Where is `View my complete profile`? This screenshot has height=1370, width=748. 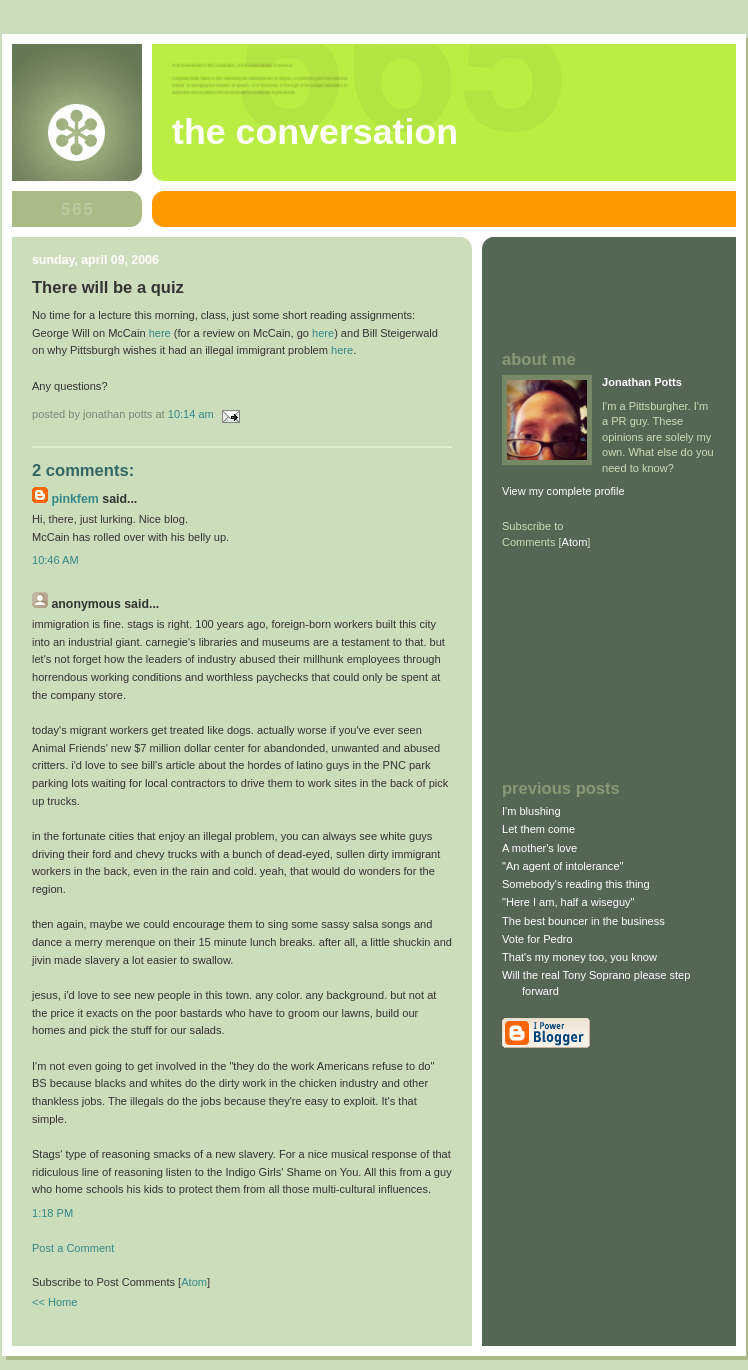 View my complete profile is located at coordinates (563, 491).